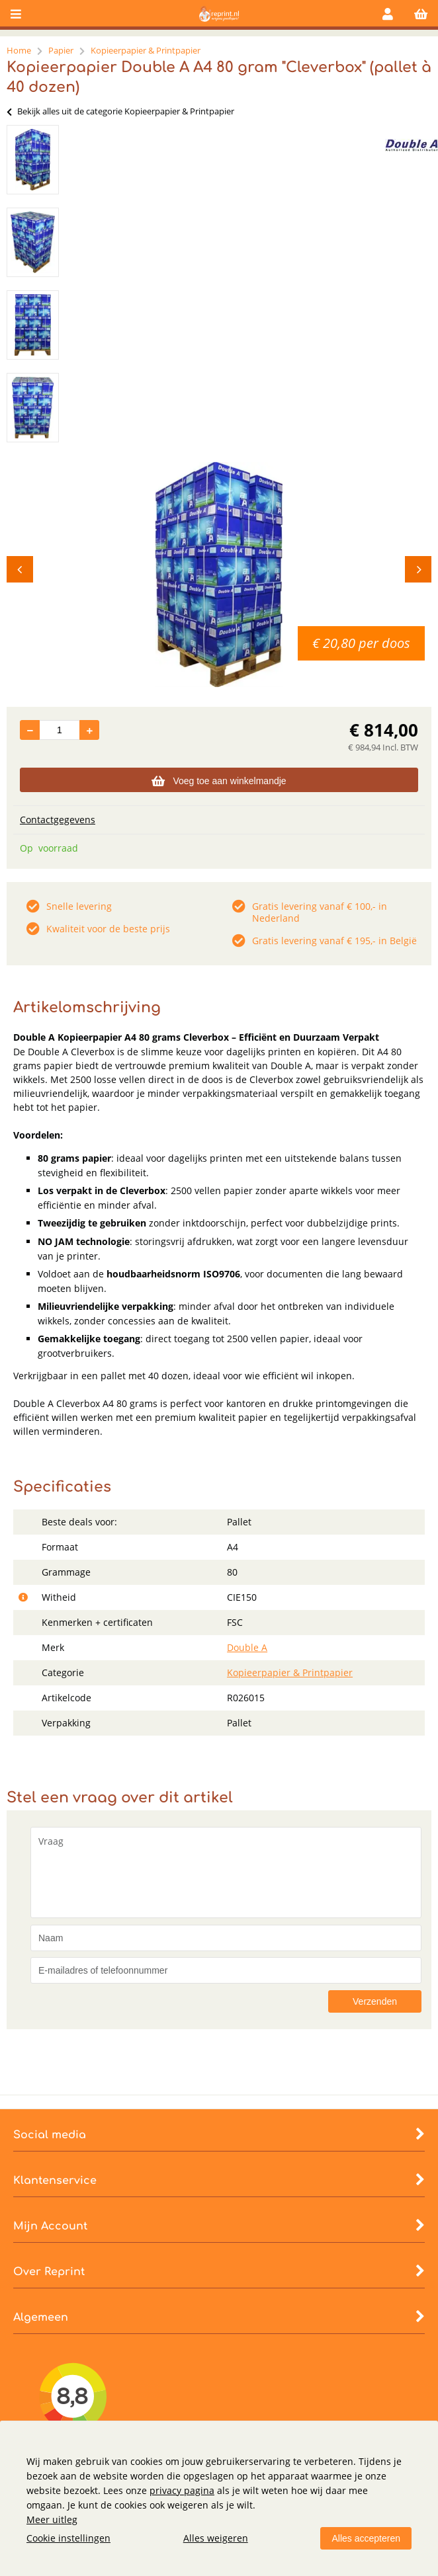  What do you see at coordinates (68, 2538) in the screenshot?
I see `Cookie instellingen` at bounding box center [68, 2538].